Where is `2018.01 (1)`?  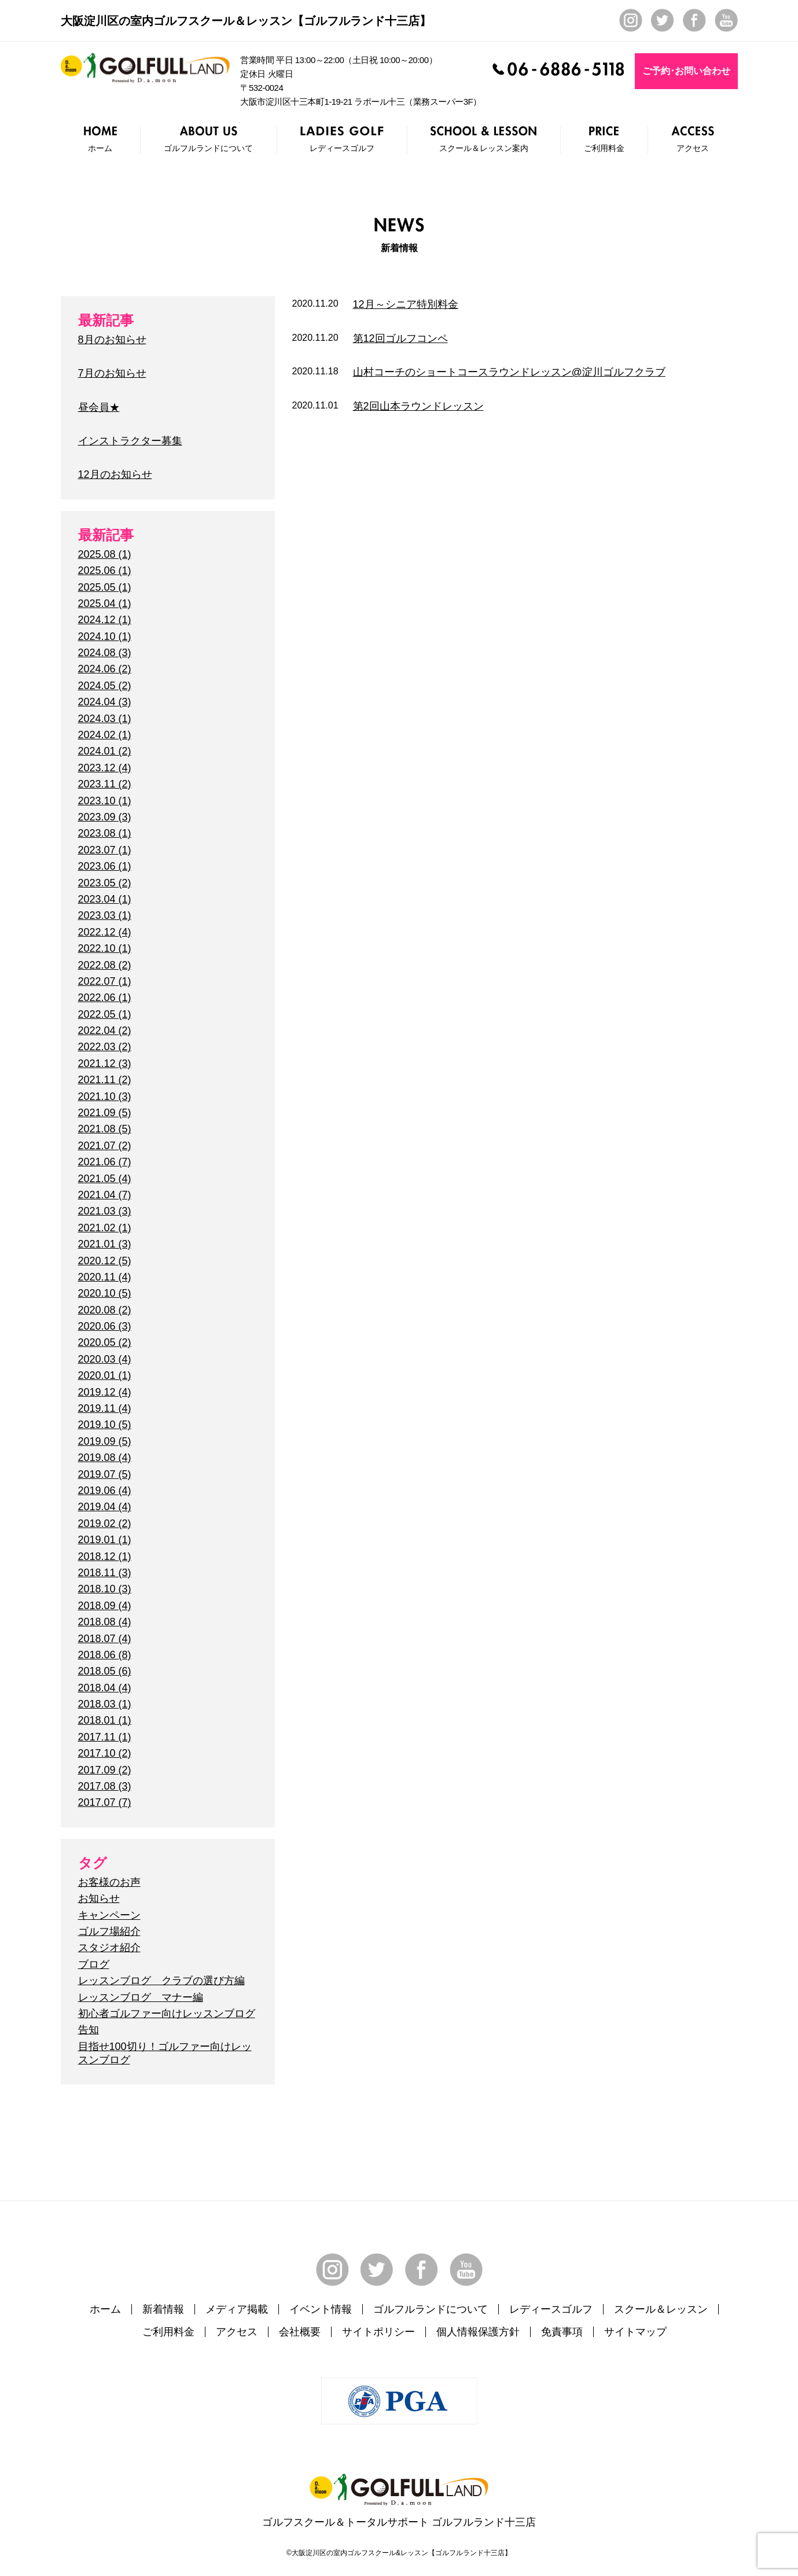
2018.01 (1) is located at coordinates (104, 1720).